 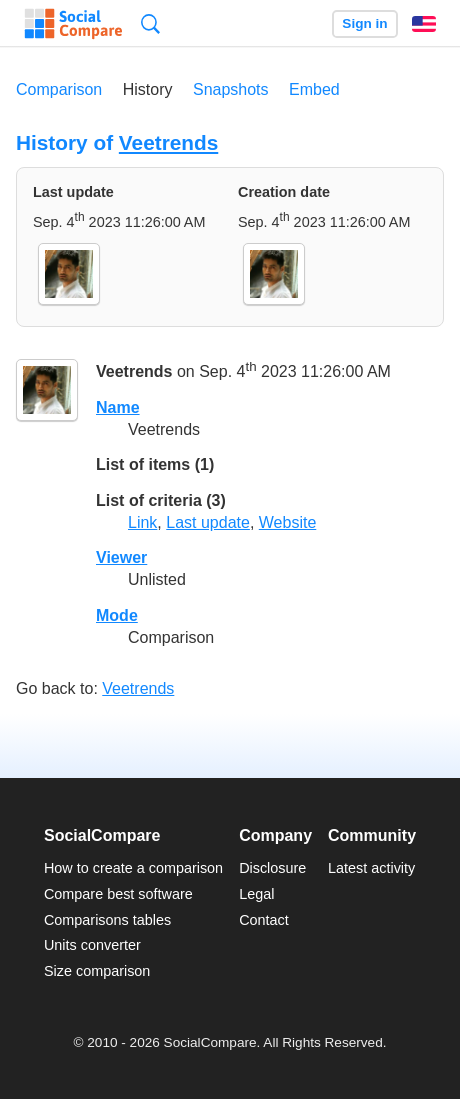 What do you see at coordinates (92, 945) in the screenshot?
I see `Units converter` at bounding box center [92, 945].